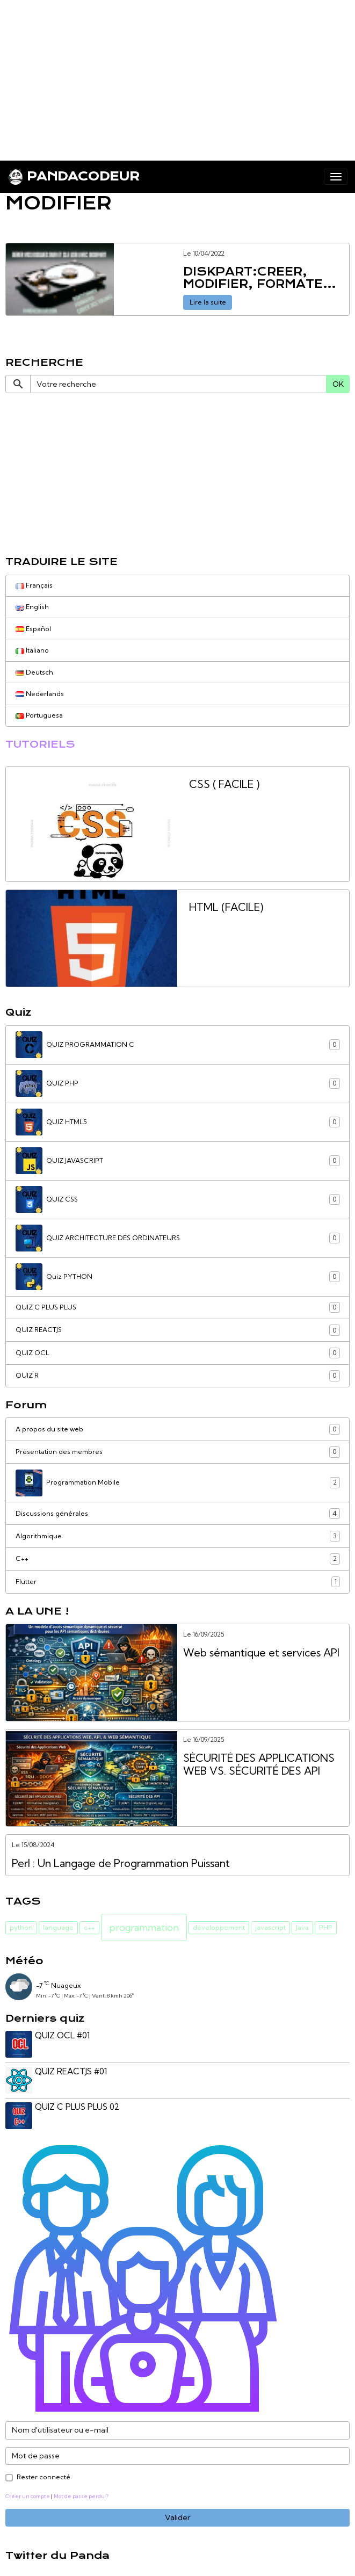  What do you see at coordinates (178, 1513) in the screenshot?
I see `Discussions générales` at bounding box center [178, 1513].